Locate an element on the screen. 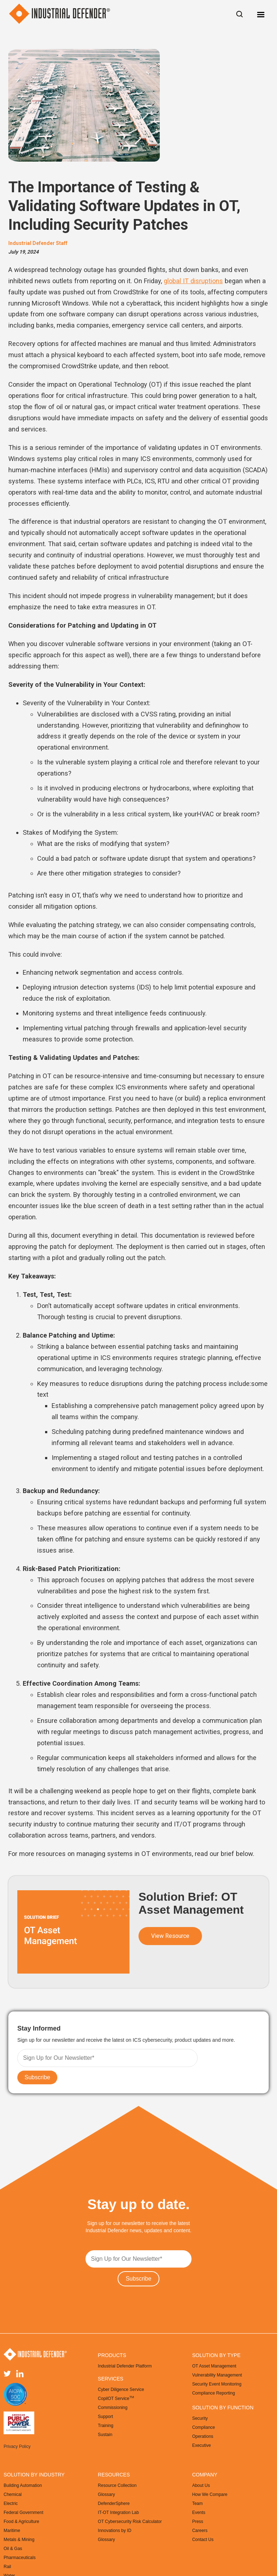 This screenshot has width=277, height=2576. Resource Collection is located at coordinates (117, 2485).